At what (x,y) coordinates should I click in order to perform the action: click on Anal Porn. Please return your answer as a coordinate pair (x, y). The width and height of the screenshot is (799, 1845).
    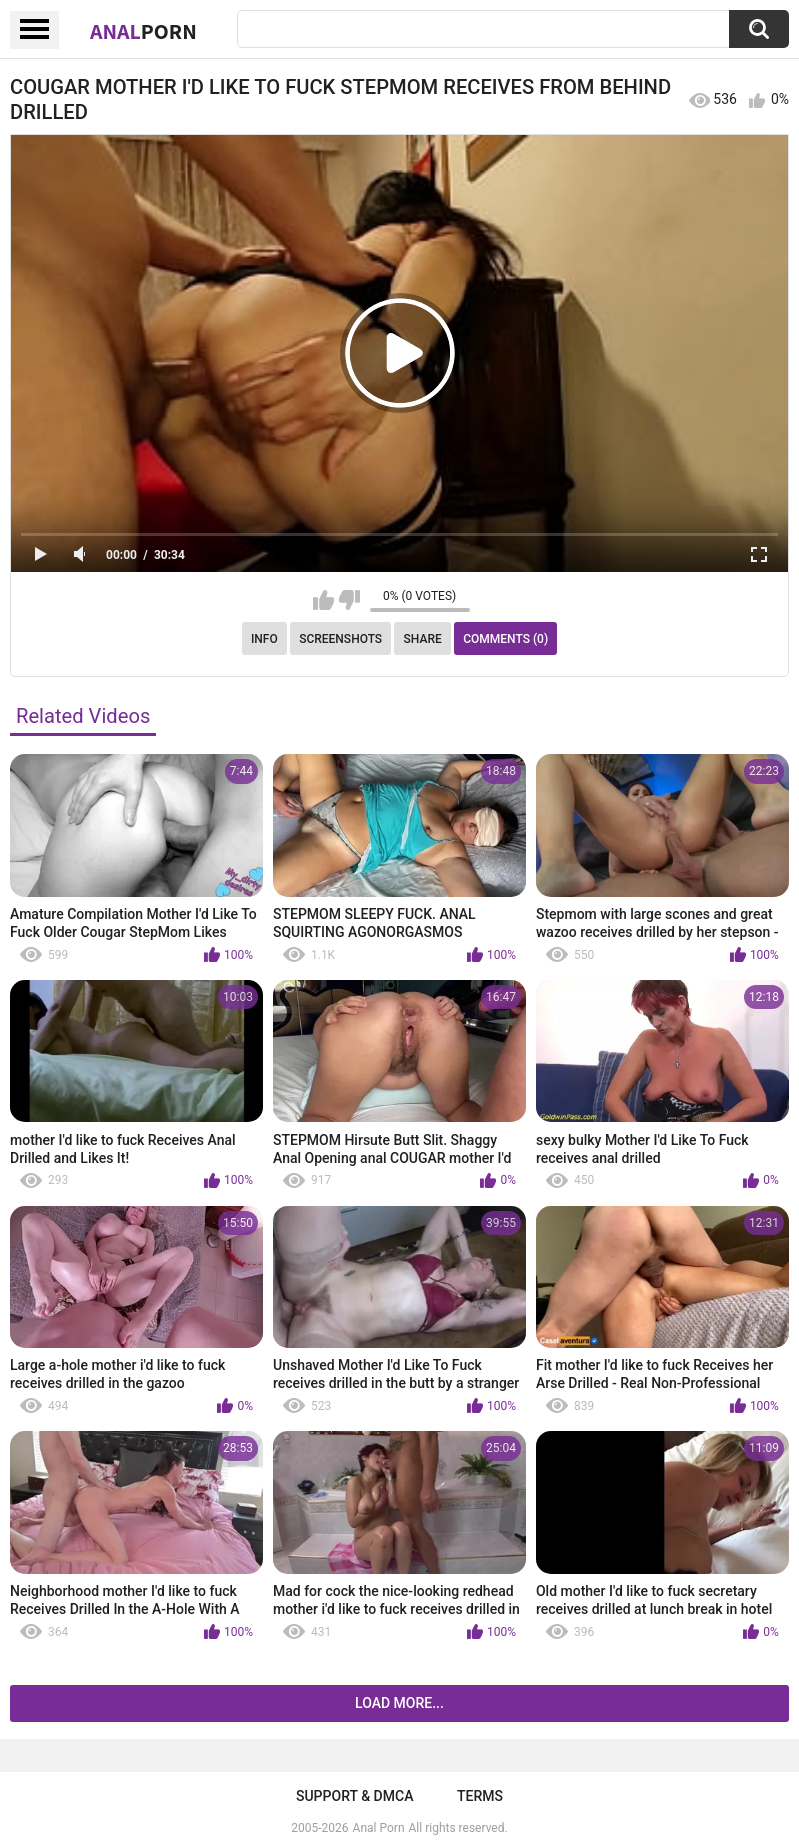
    Looking at the image, I should click on (379, 1828).